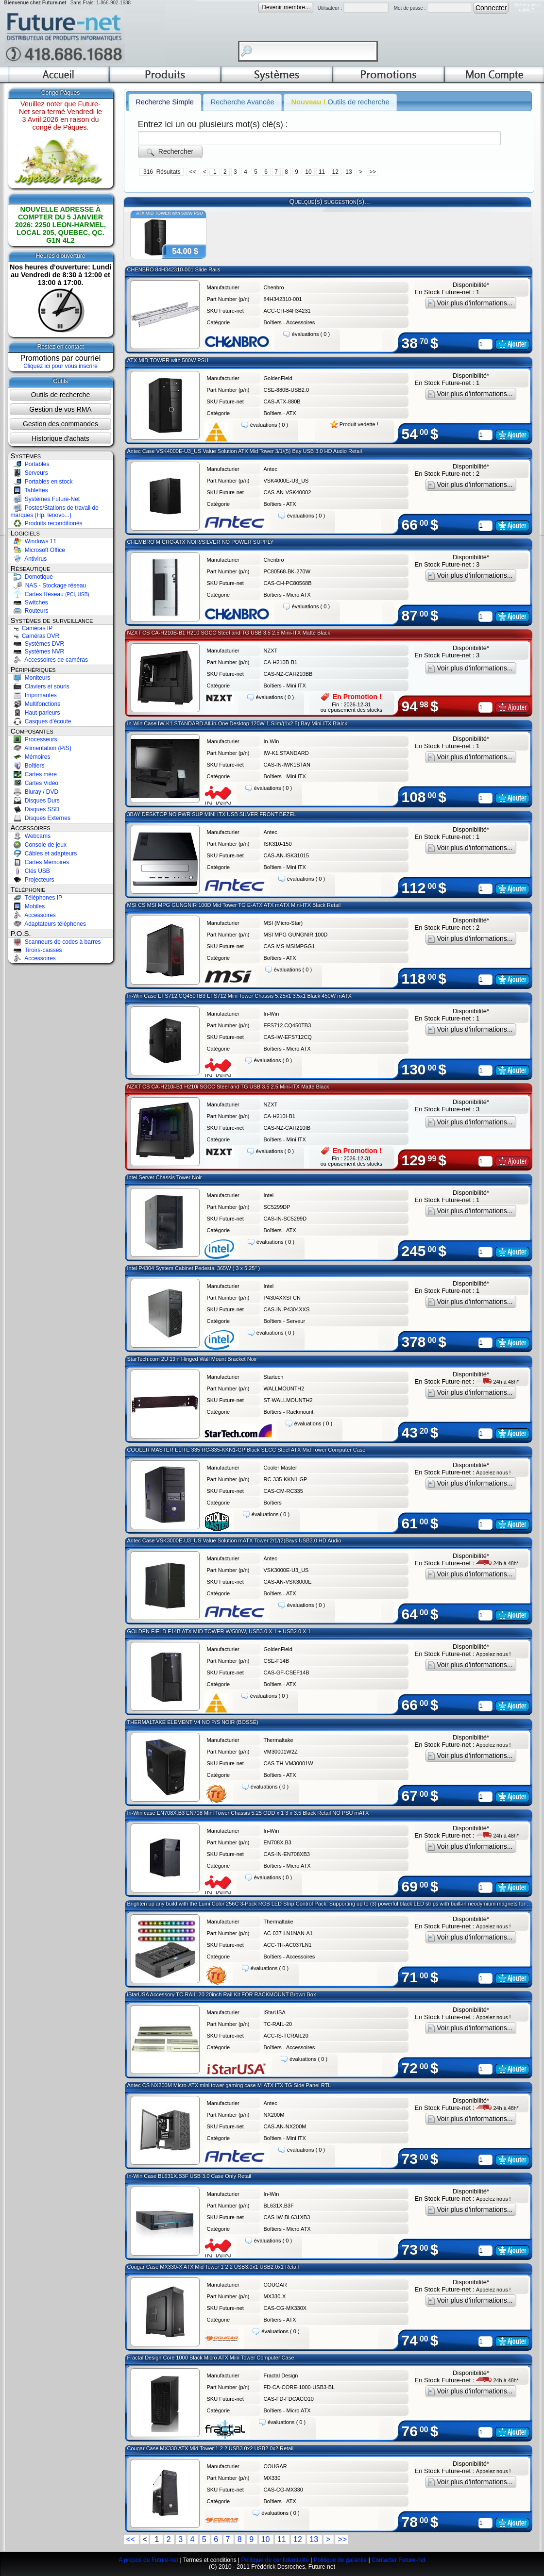  I want to click on Imprimantes, so click(34, 695).